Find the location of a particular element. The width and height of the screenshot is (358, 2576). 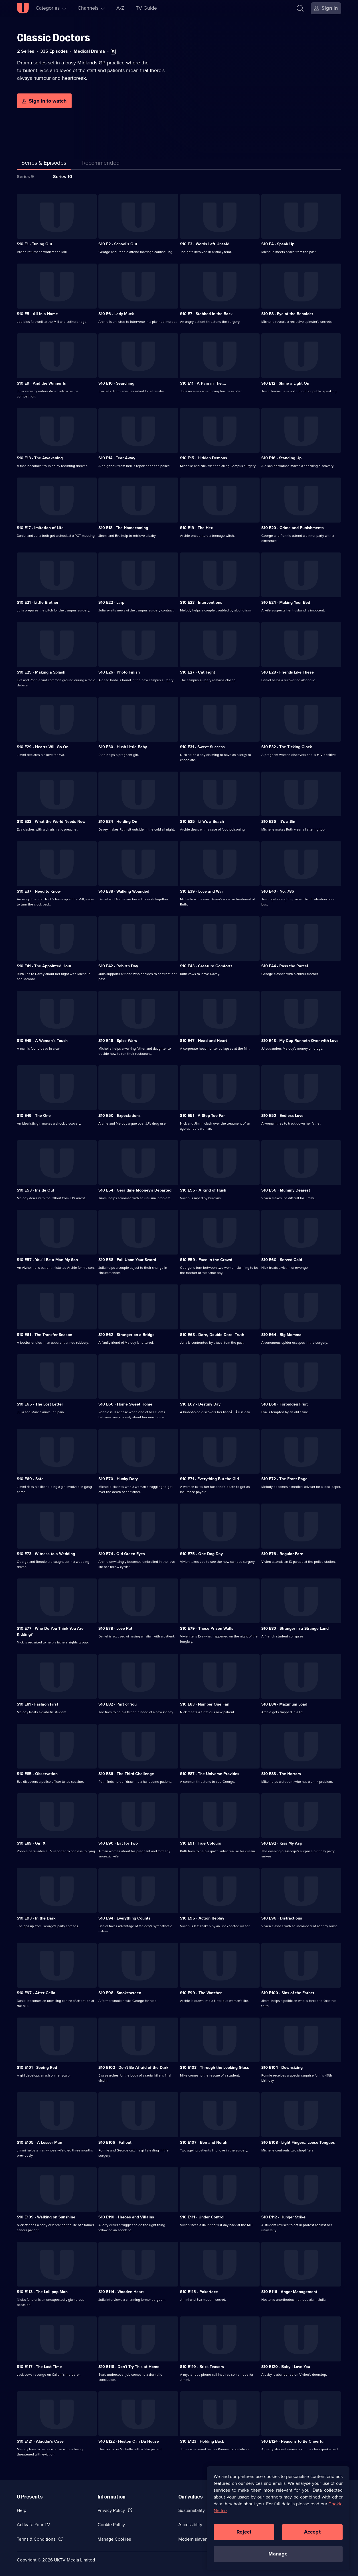

S10 E114 · Wooden Heart [Series 10 Episode 114, Wooden Heart] is located at coordinates (121, 2292).